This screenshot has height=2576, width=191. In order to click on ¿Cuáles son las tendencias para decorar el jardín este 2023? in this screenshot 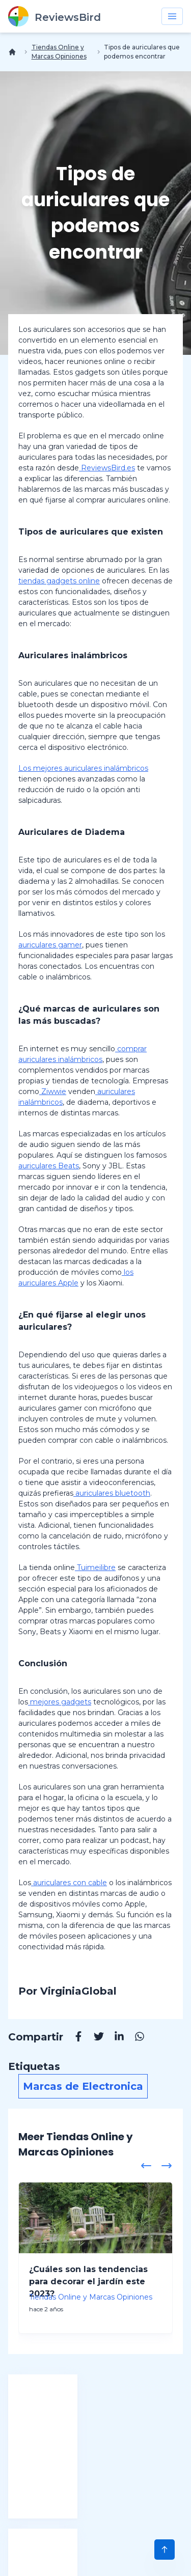, I will do `click(88, 2281)`.